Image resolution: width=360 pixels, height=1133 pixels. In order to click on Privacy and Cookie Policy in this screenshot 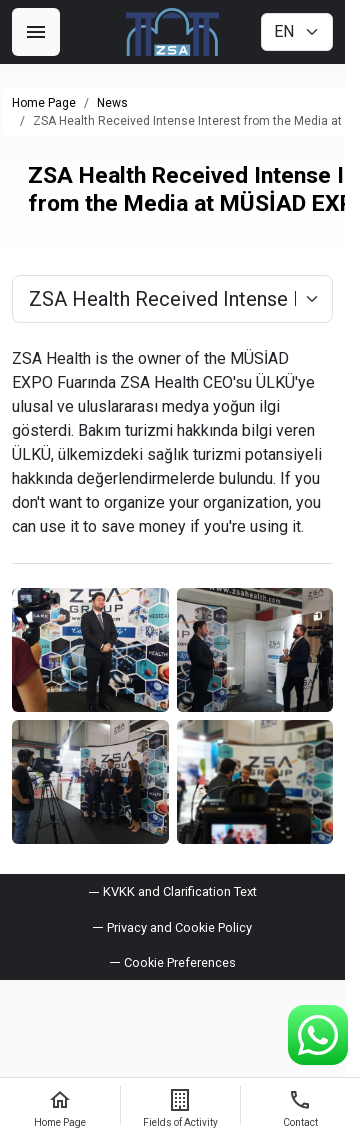, I will do `click(179, 927)`.